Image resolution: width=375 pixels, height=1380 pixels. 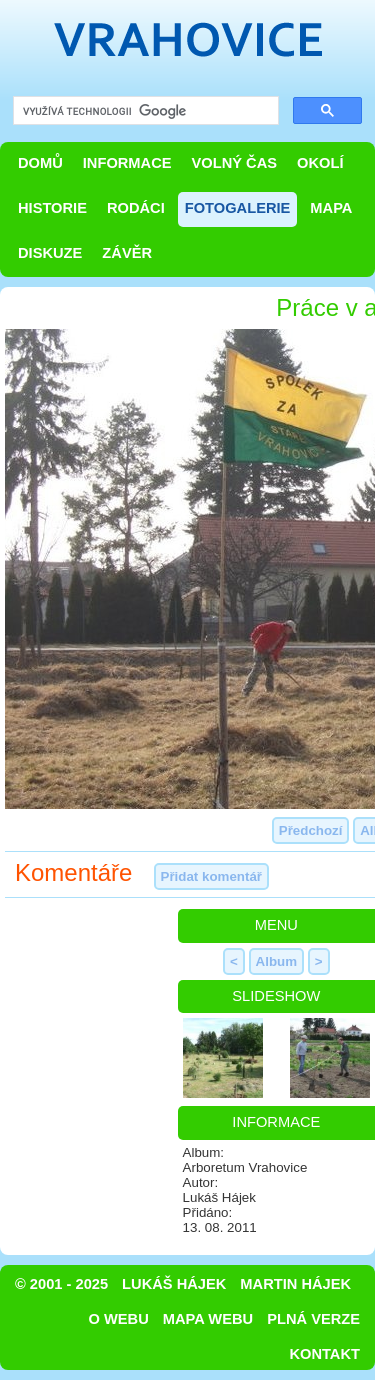 What do you see at coordinates (320, 163) in the screenshot?
I see `Okolí` at bounding box center [320, 163].